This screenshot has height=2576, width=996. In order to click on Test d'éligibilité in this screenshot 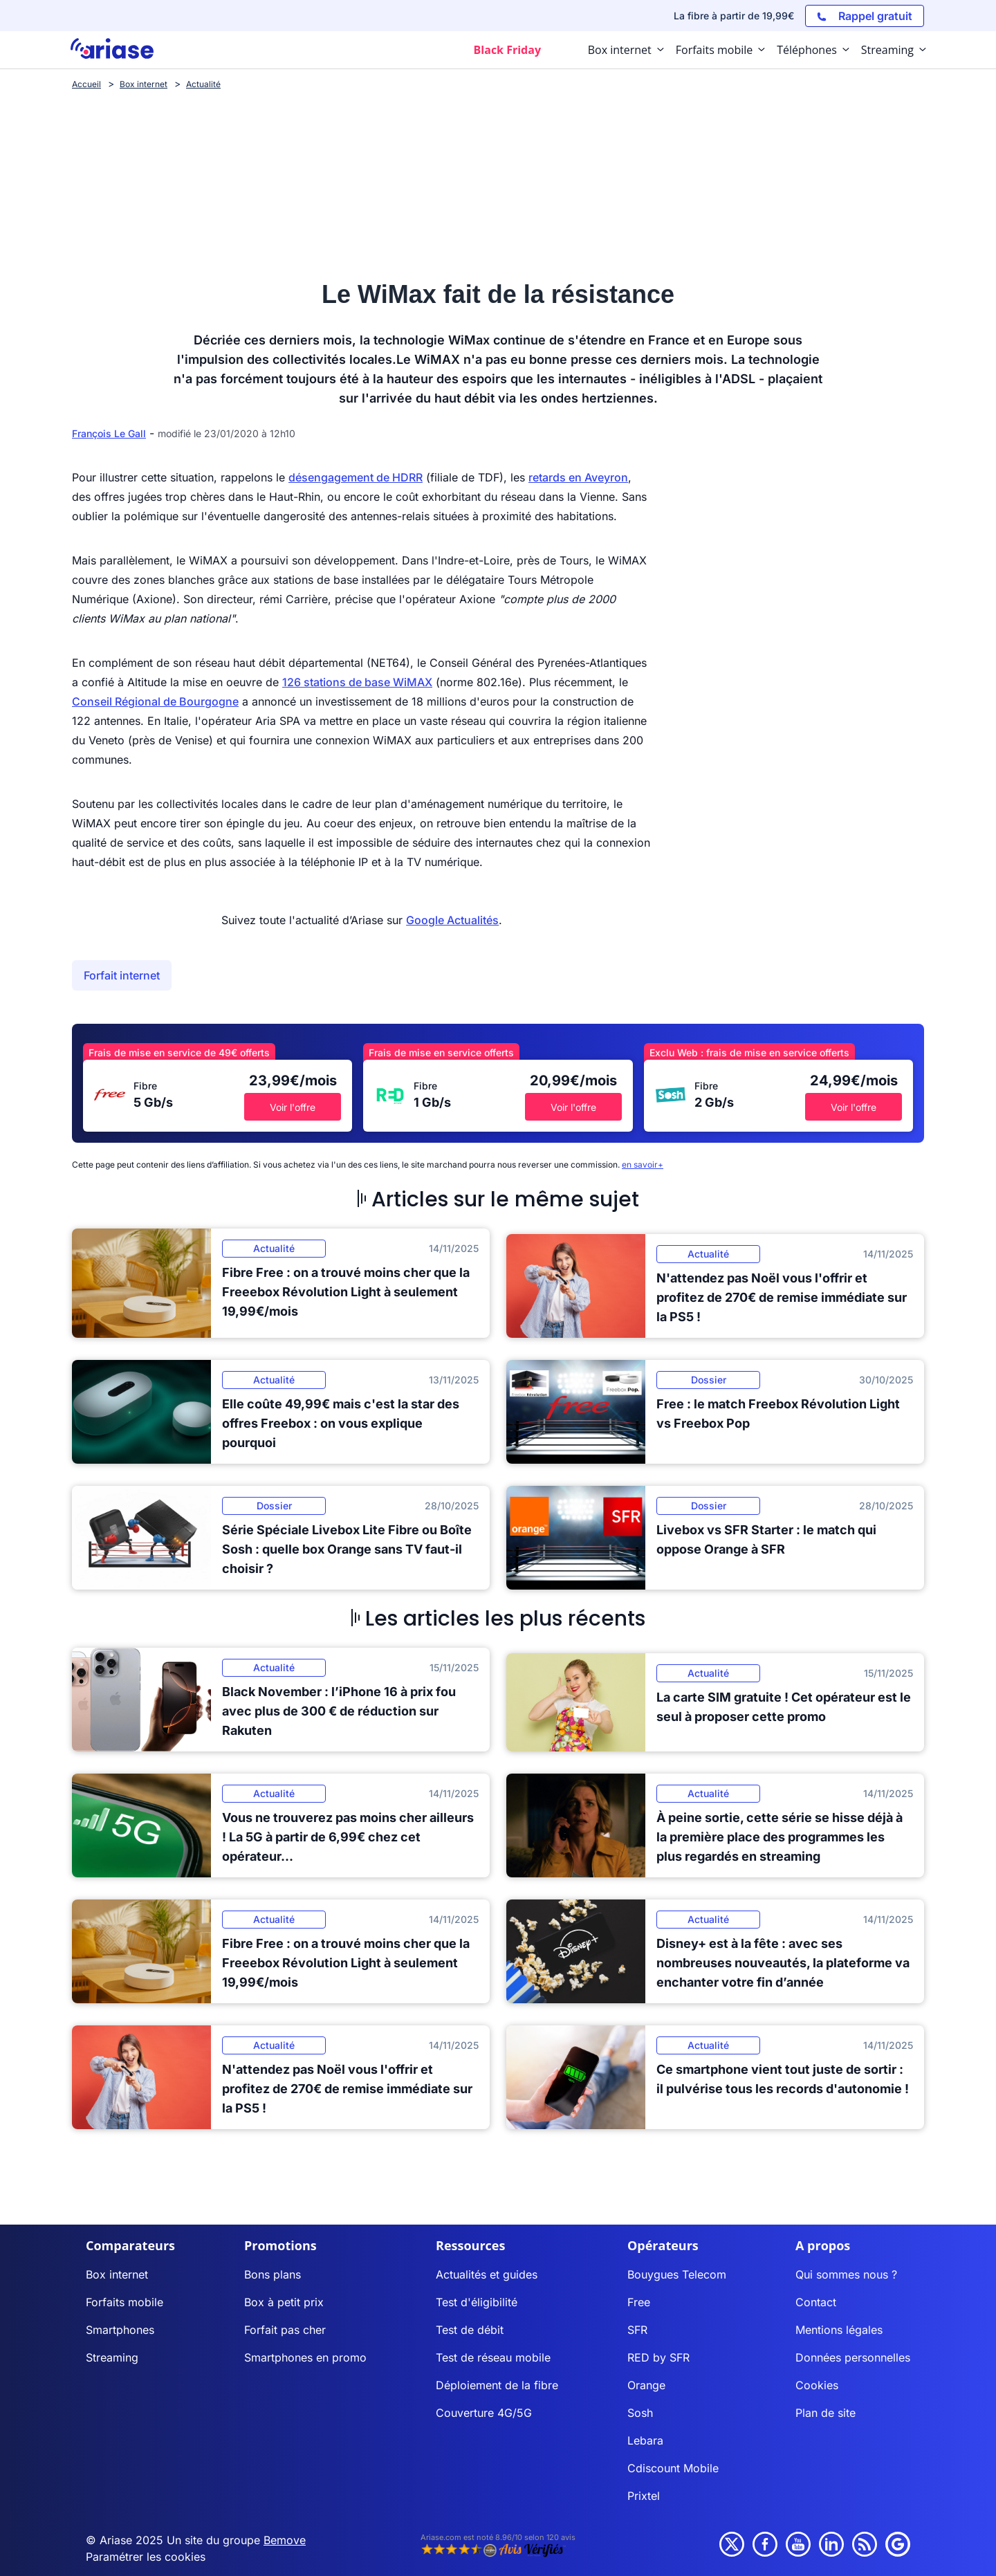, I will do `click(476, 2302)`.